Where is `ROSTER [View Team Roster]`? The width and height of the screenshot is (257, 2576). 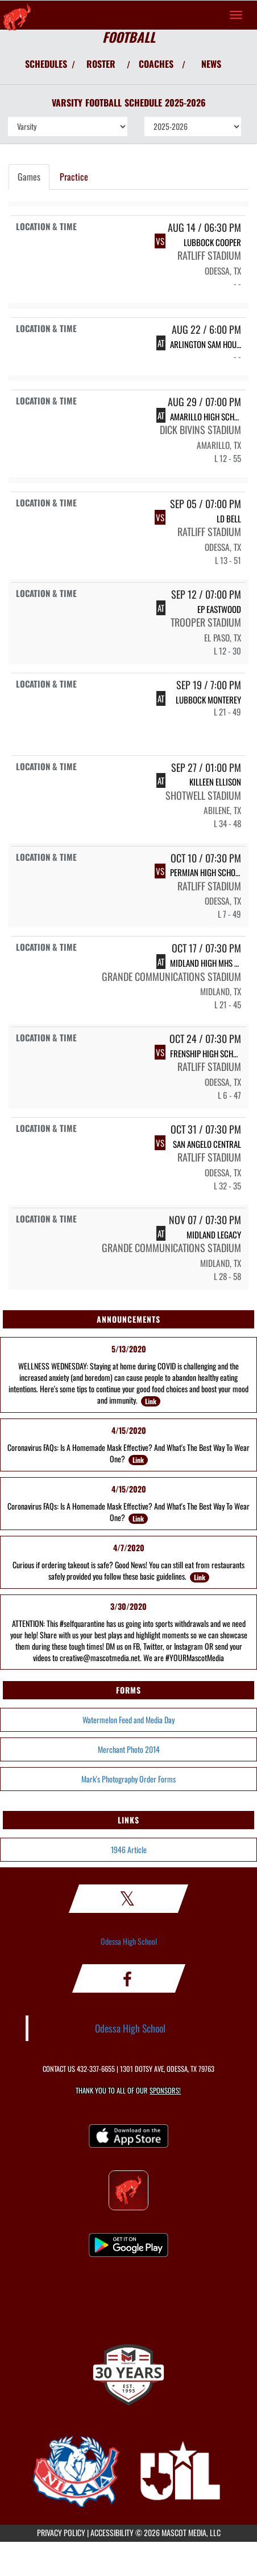
ROSTER [View Team Roster] is located at coordinates (100, 63).